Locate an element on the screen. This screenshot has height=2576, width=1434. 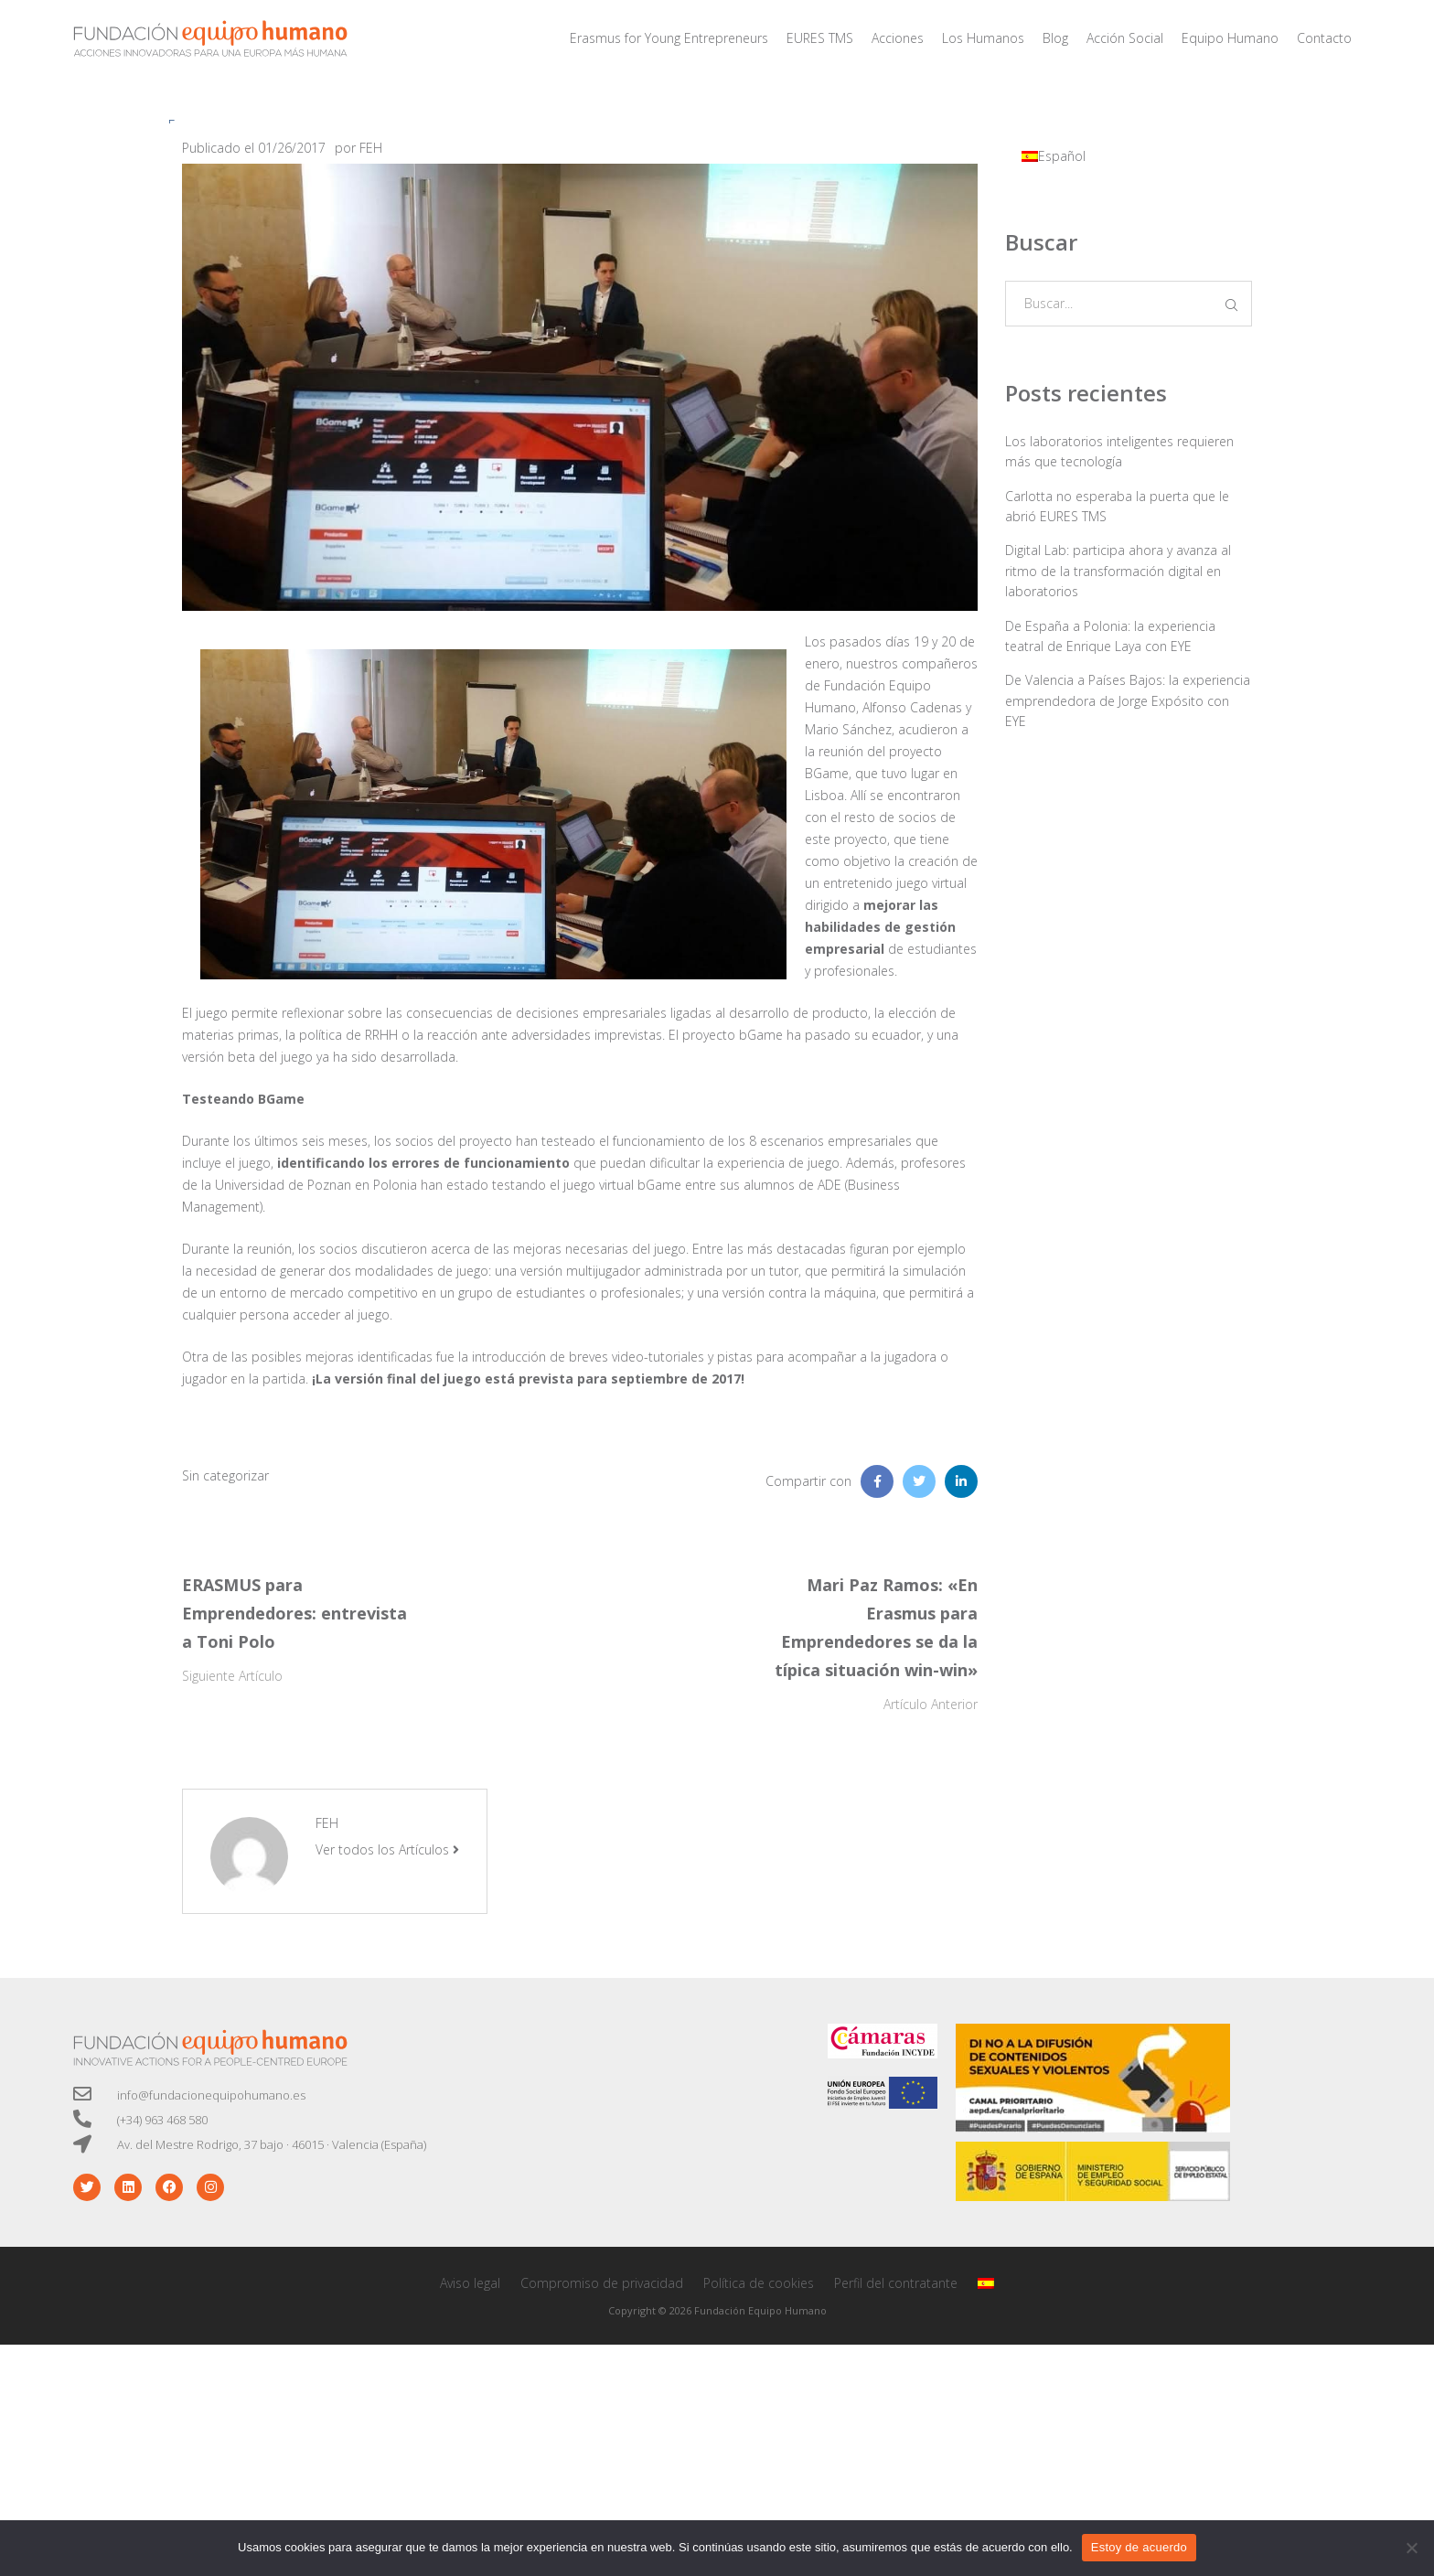
Estoy de acuerdo is located at coordinates (1139, 2547).